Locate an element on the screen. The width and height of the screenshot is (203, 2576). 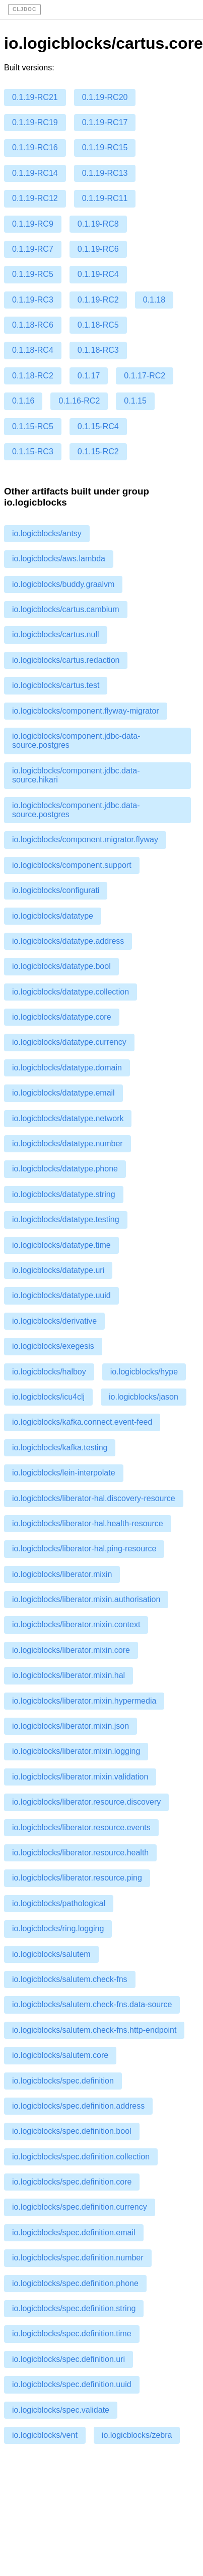
io.logicblocks/liberator-hal.ping-resource is located at coordinates (84, 1548).